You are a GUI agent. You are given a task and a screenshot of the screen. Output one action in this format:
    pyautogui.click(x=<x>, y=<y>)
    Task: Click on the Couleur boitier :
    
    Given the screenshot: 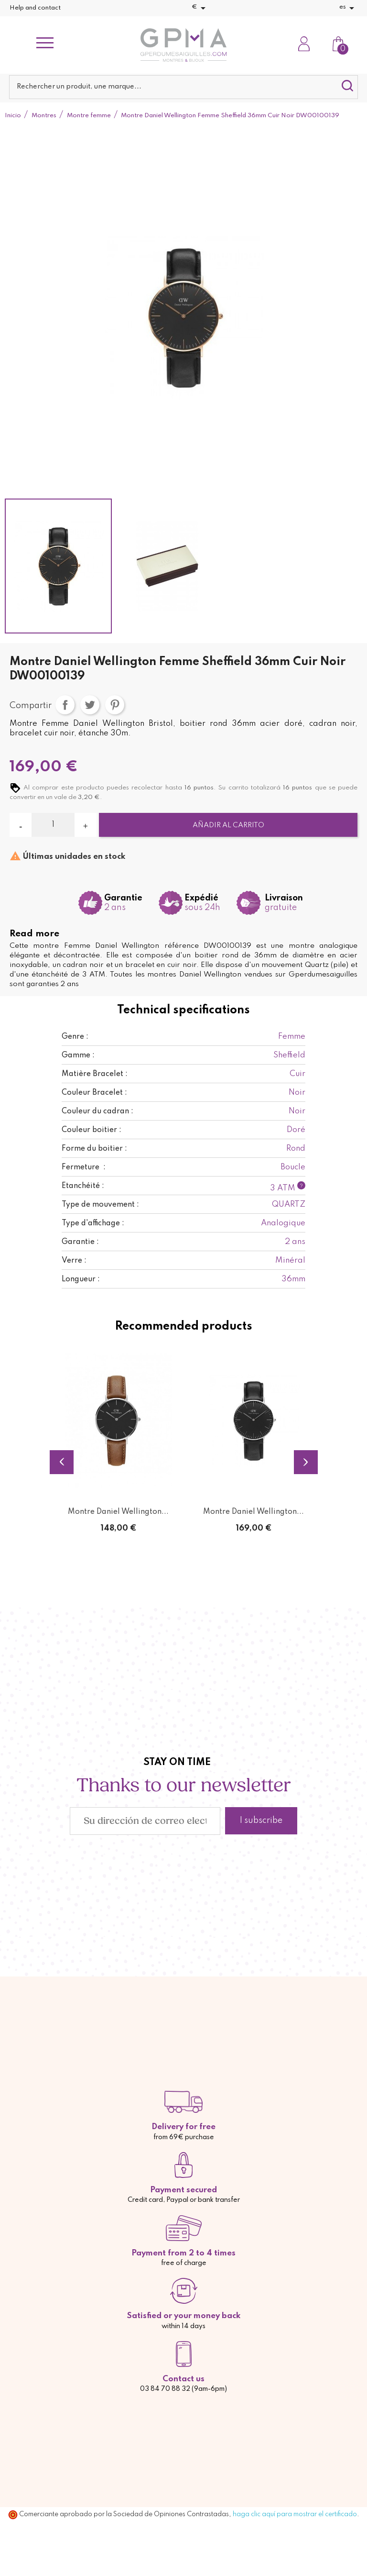 What is the action you would take?
    pyautogui.click(x=91, y=1130)
    